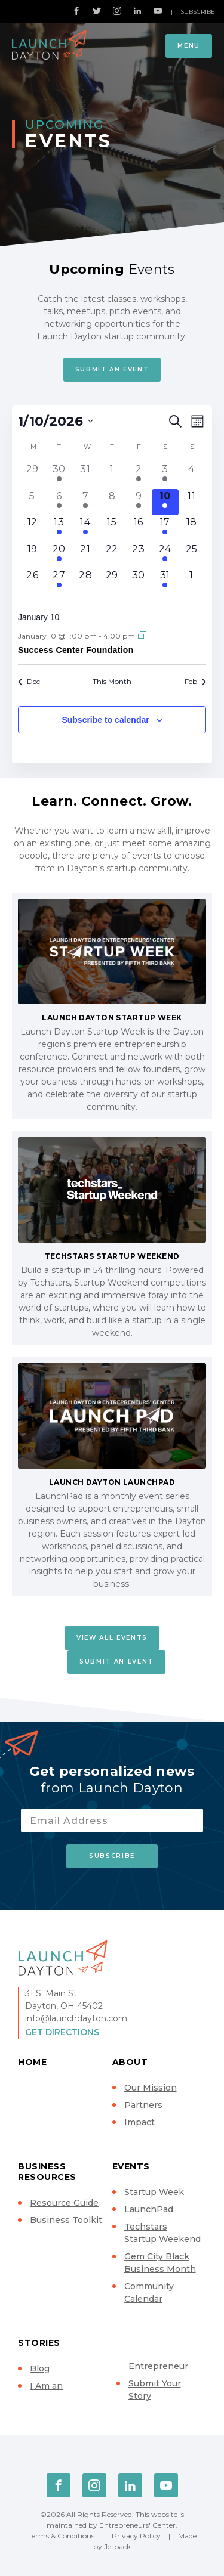 This screenshot has width=224, height=2576. Describe the element at coordinates (192, 581) in the screenshot. I see `[February 1, 0 events]` at that location.